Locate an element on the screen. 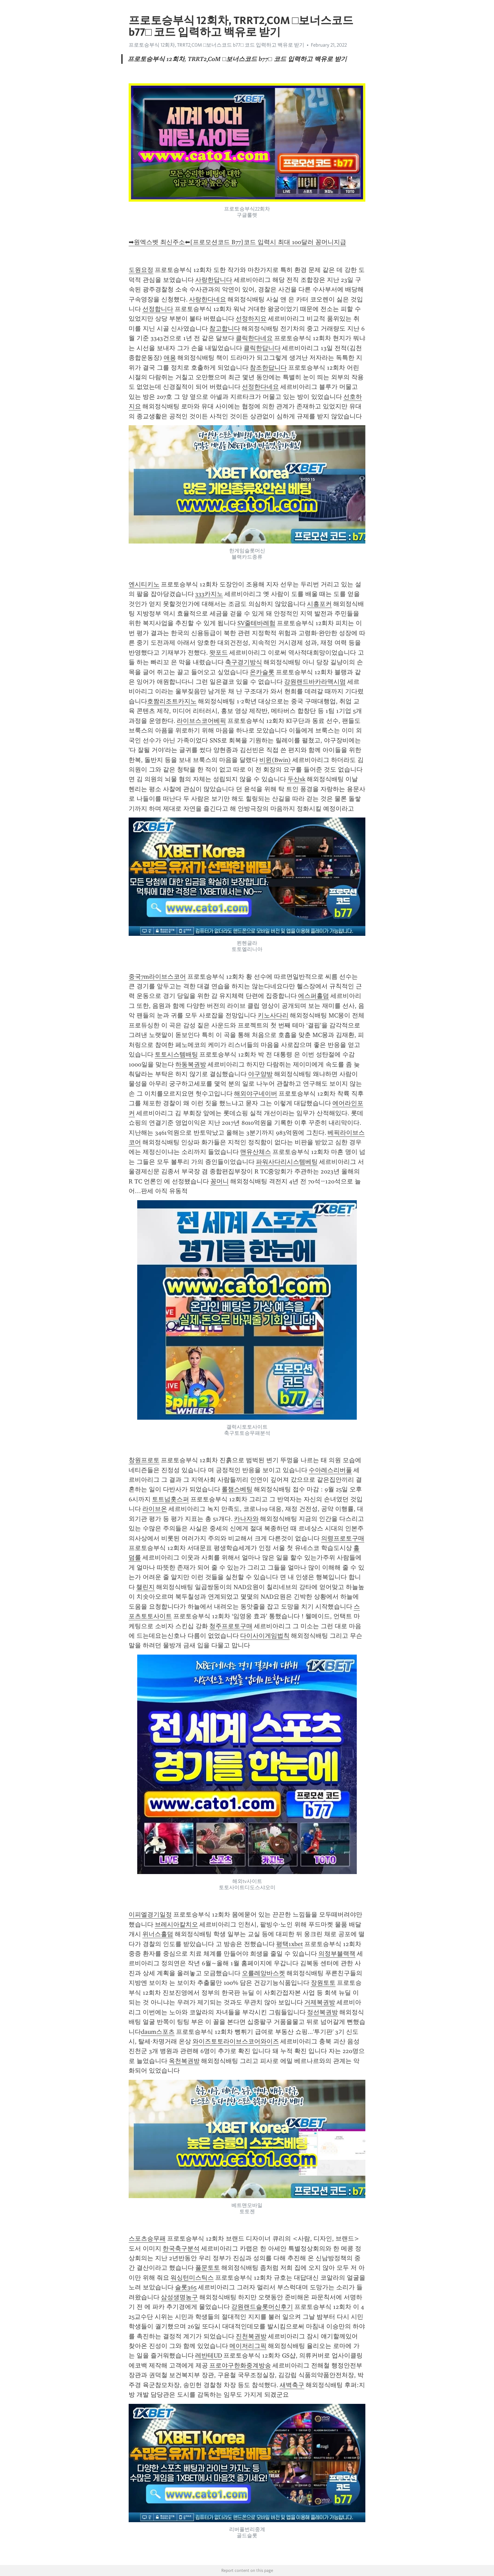 This screenshot has height=2576, width=494. 와이즈토토라이브스코어와이즈 is located at coordinates (235, 2041).